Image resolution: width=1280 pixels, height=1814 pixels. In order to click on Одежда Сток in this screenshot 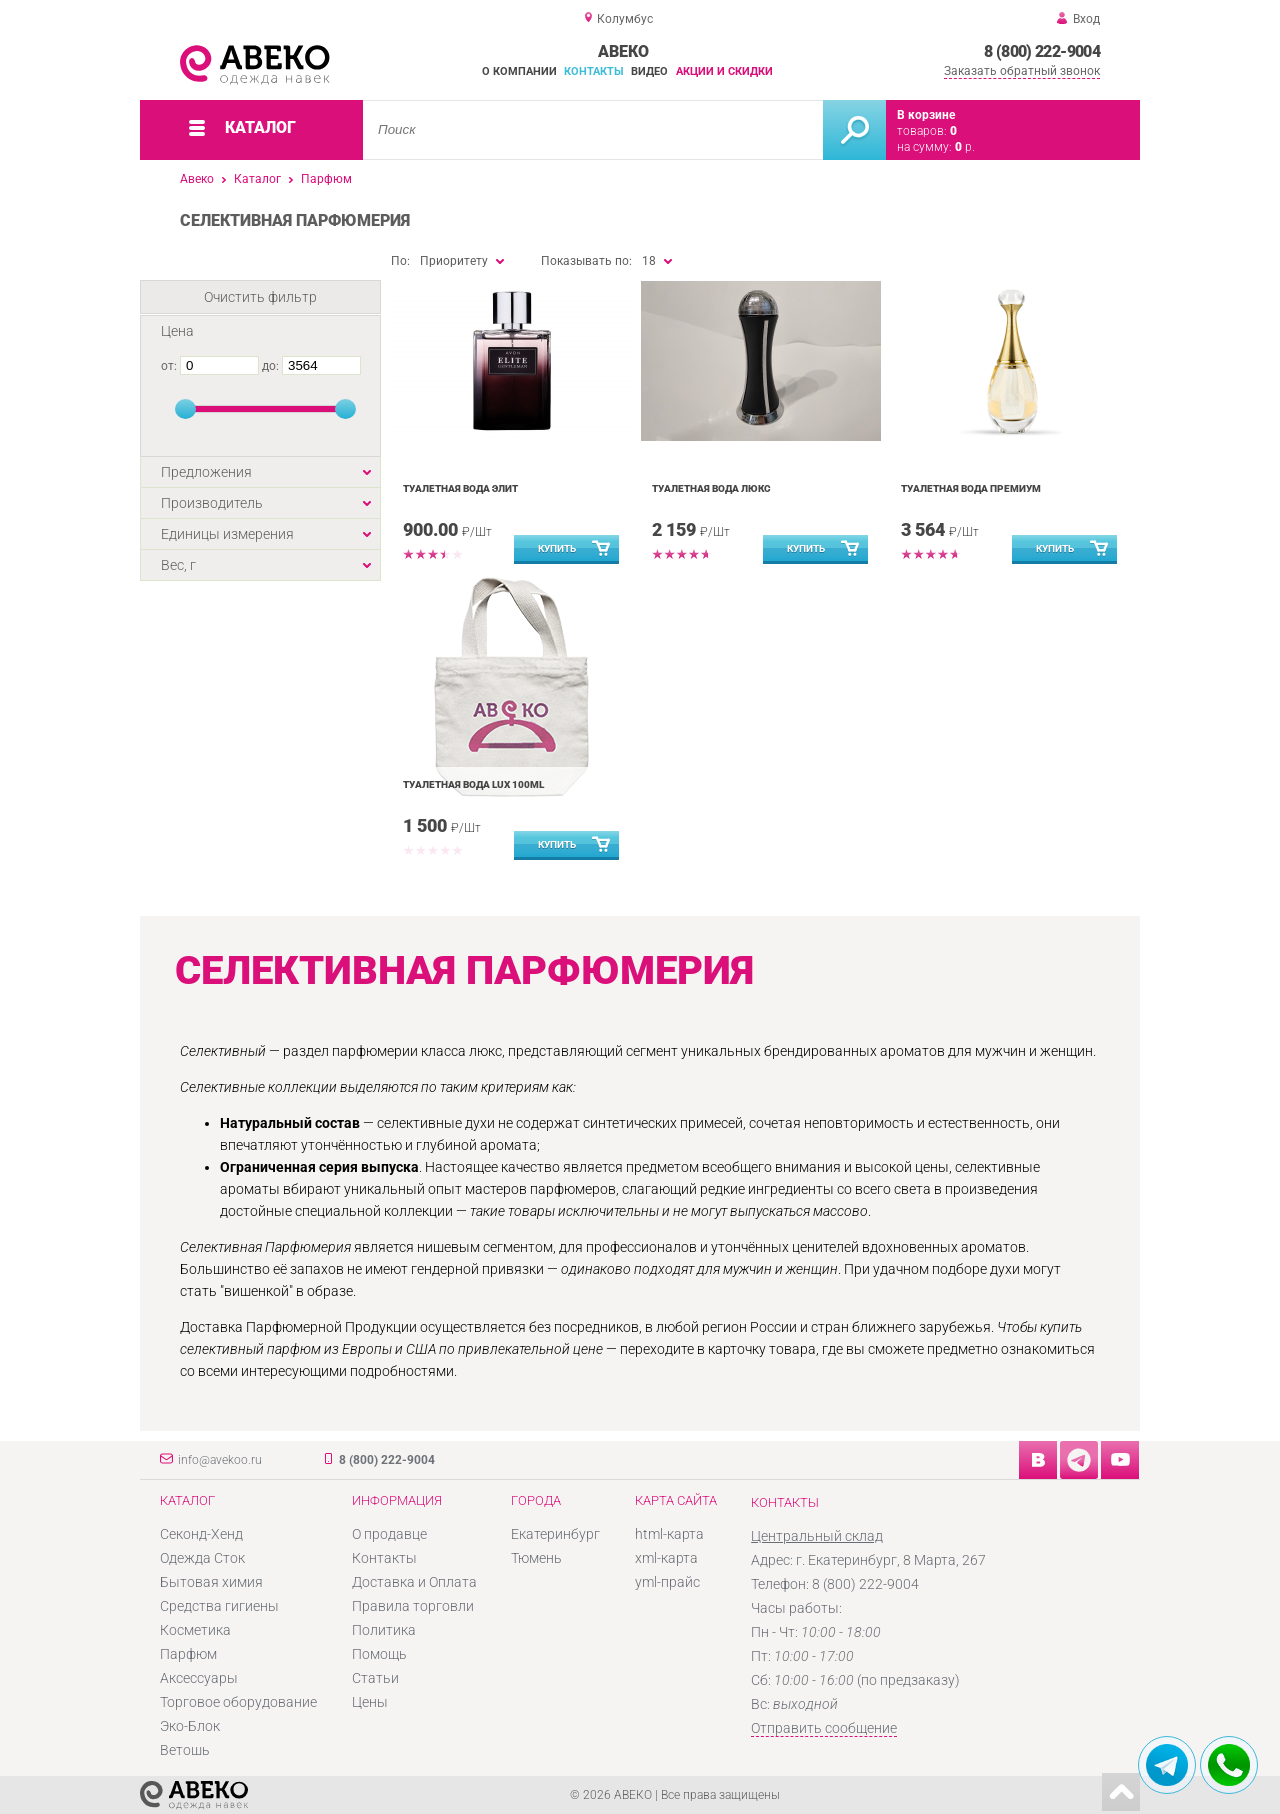, I will do `click(202, 1558)`.